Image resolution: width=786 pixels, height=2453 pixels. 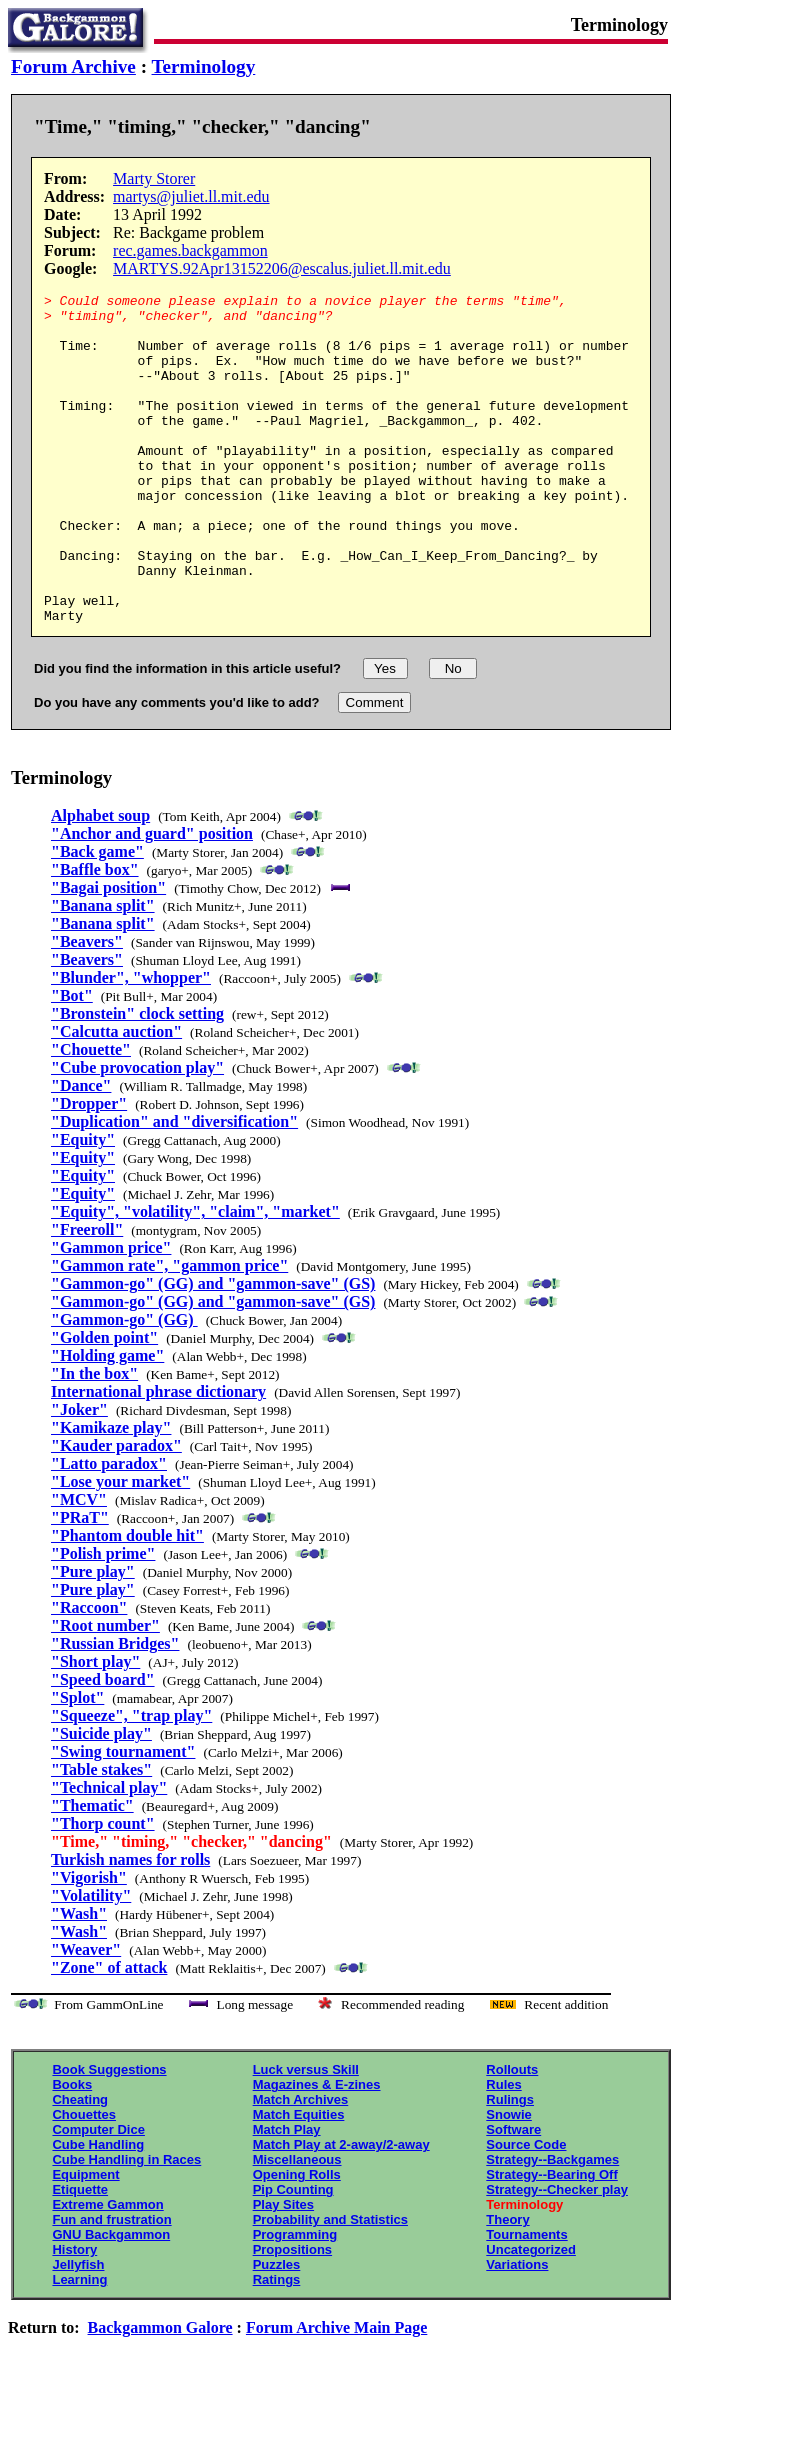 What do you see at coordinates (79, 2345) in the screenshot?
I see `Learning` at bounding box center [79, 2345].